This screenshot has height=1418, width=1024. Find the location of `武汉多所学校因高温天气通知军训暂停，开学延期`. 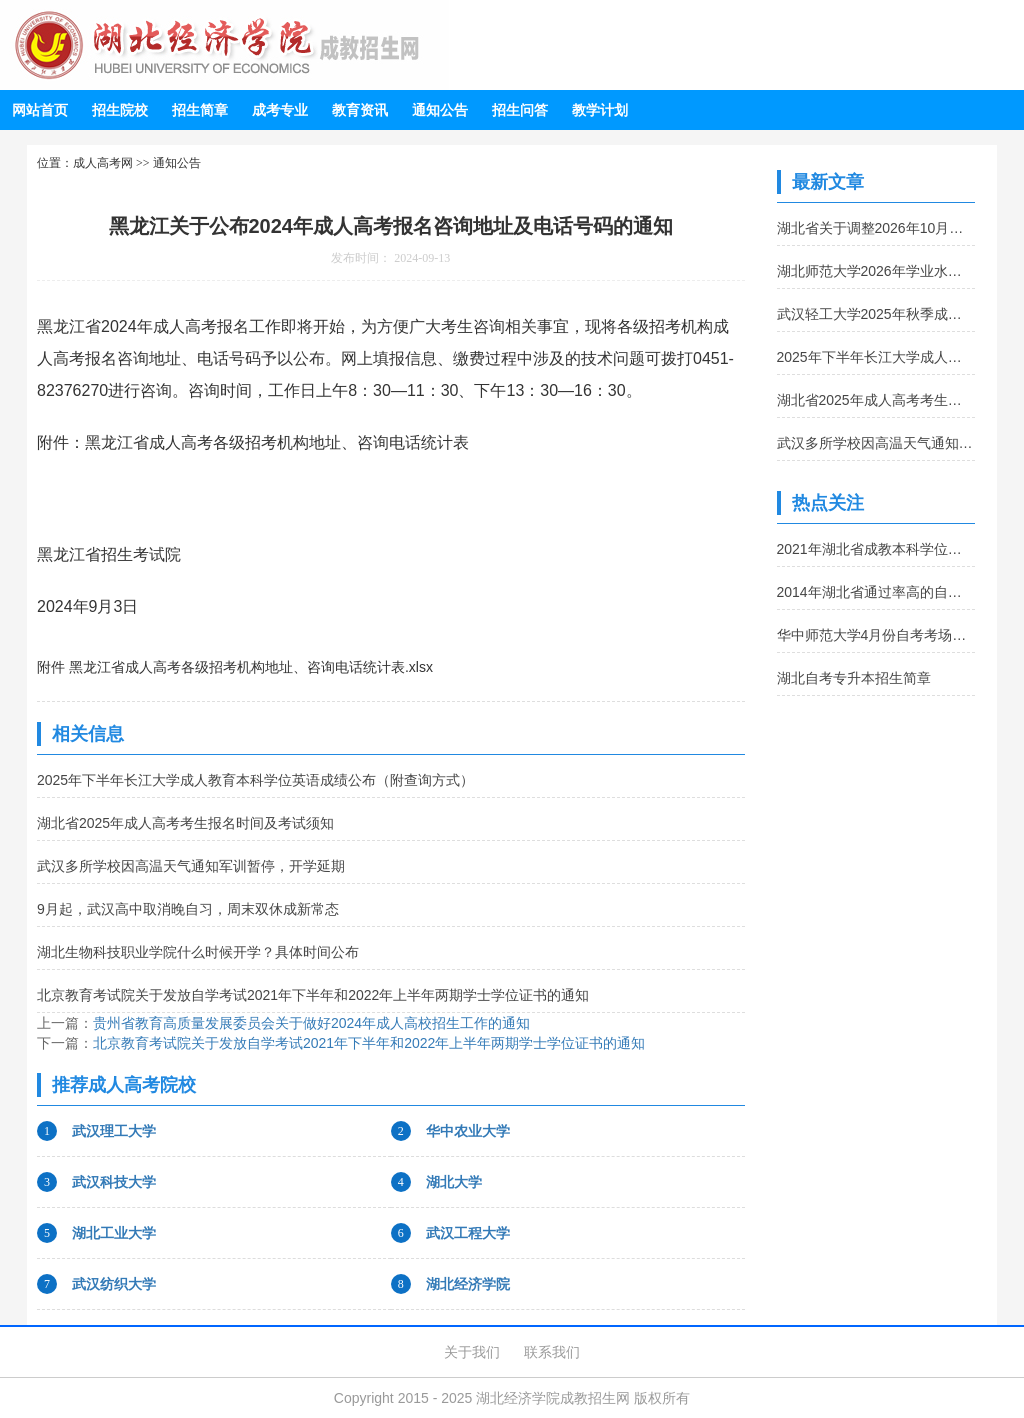

武汉多所学校因高温天气通知军训暂停，开学延期 is located at coordinates (191, 866).